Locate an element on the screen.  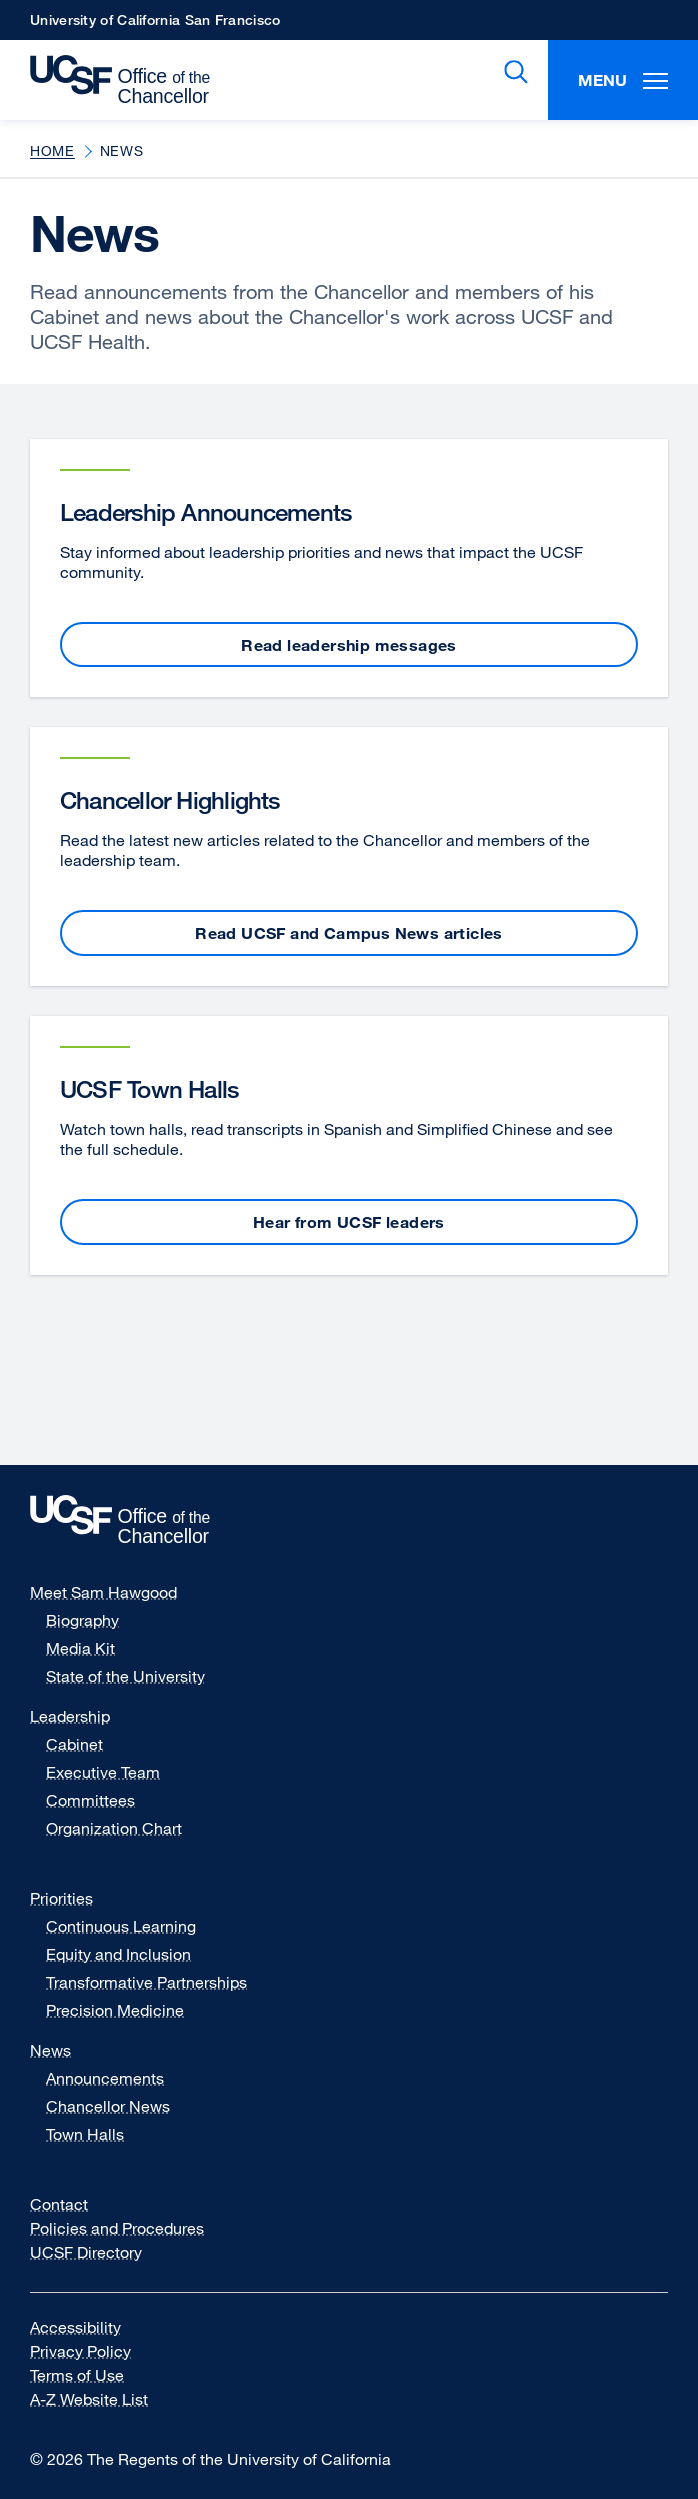
Priorities is located at coordinates (61, 1898).